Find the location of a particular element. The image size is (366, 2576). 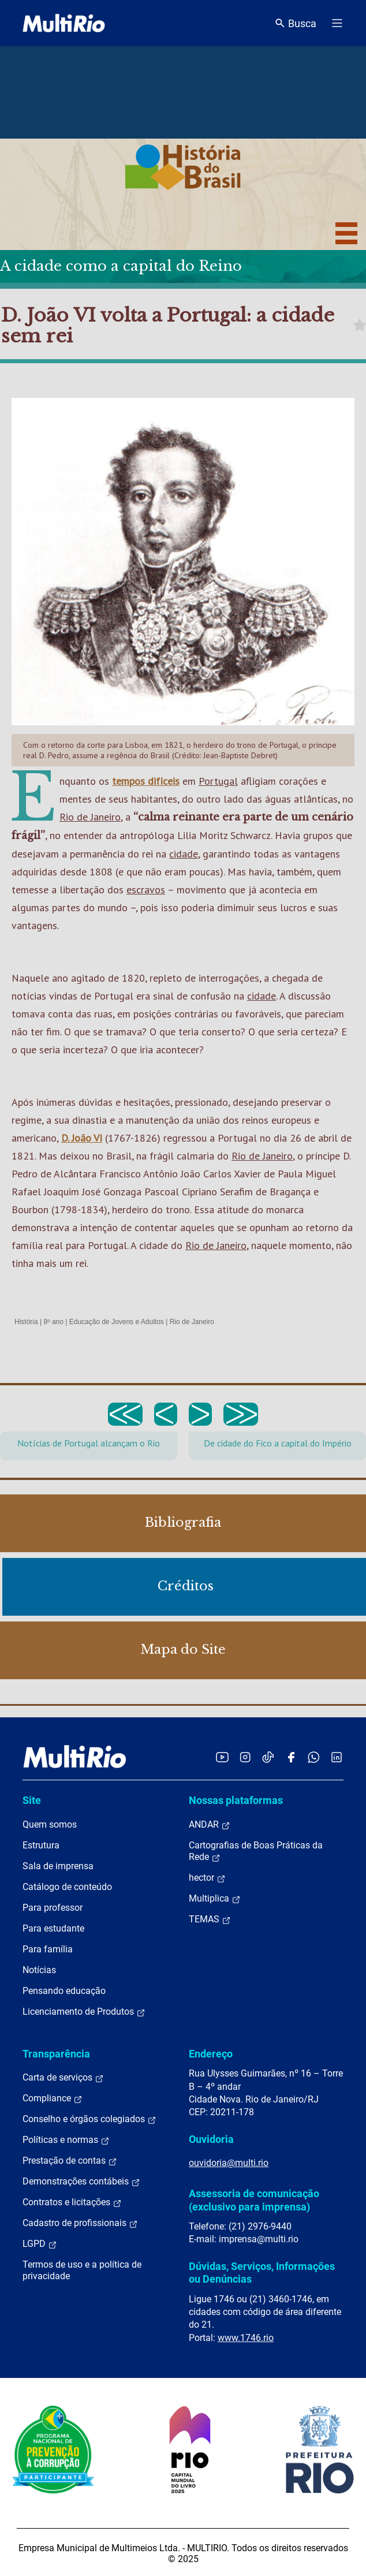

Termos de uso e a política de privacidade is located at coordinates (82, 2270).